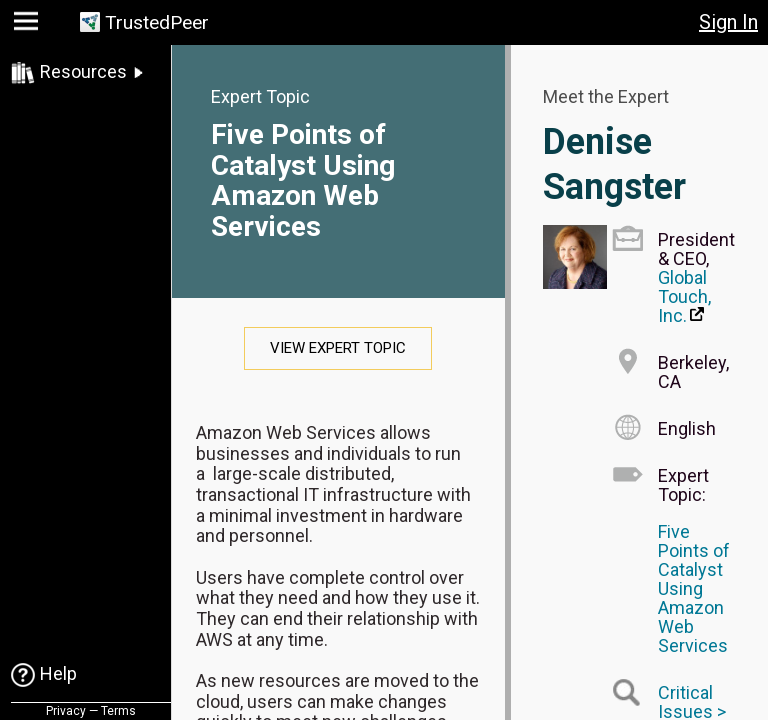  I want to click on Sign In [button], so click(728, 22).